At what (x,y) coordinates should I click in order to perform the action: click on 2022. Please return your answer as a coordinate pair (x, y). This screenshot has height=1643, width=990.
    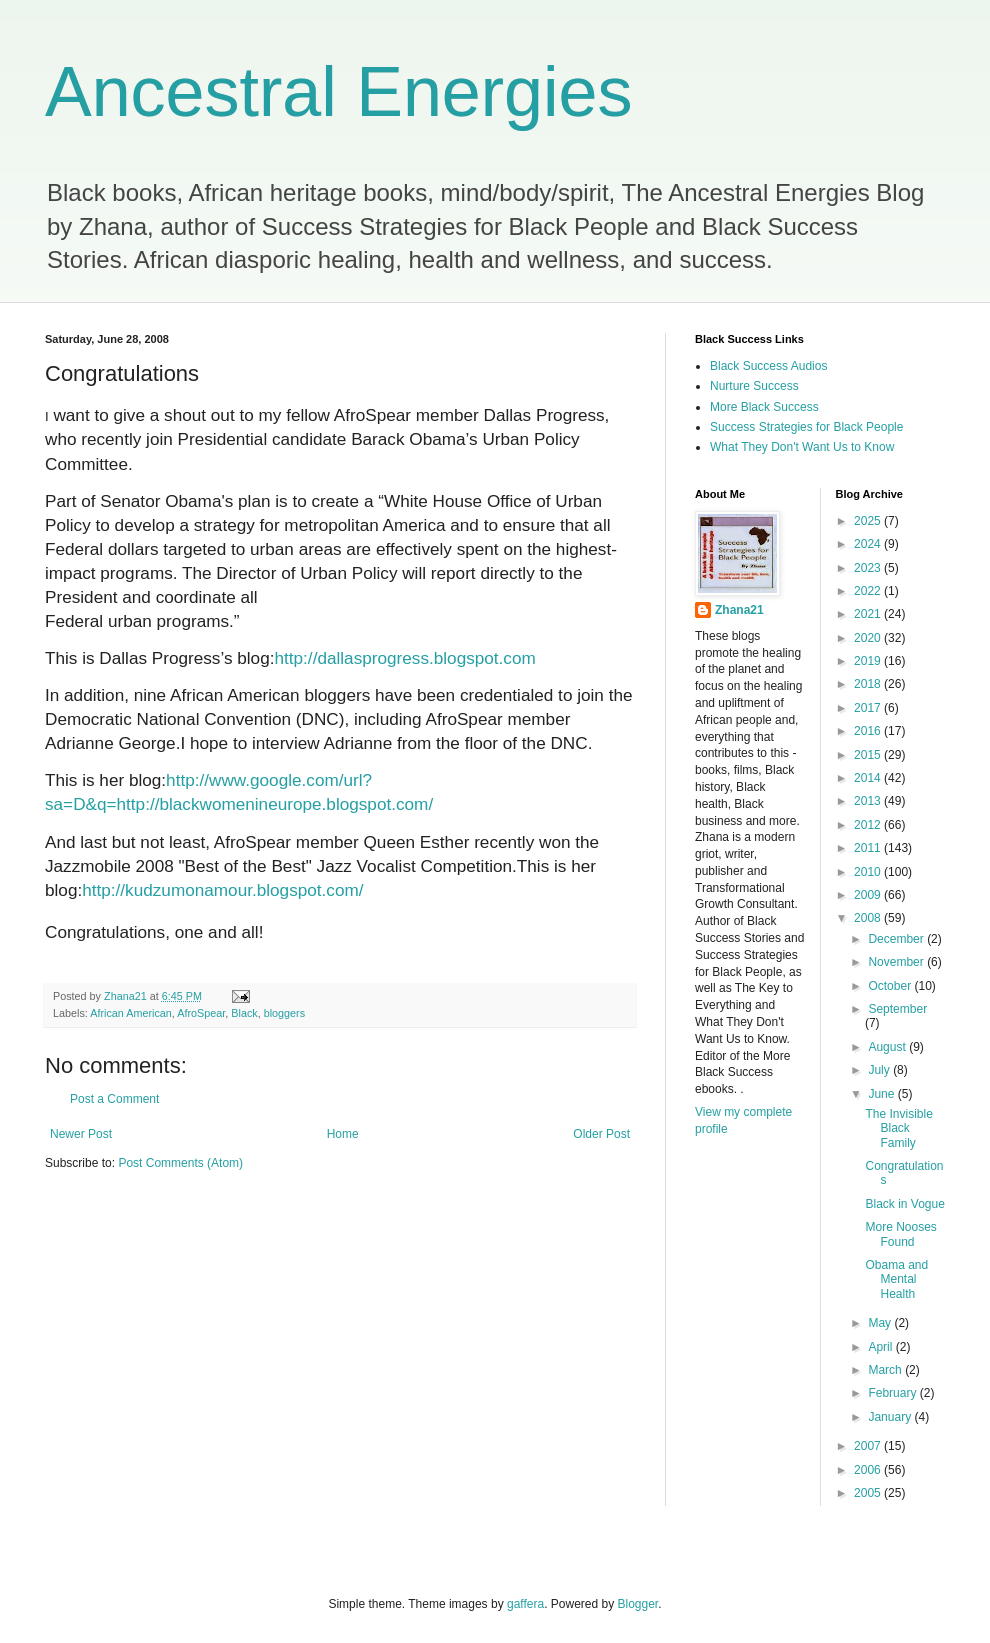
    Looking at the image, I should click on (869, 591).